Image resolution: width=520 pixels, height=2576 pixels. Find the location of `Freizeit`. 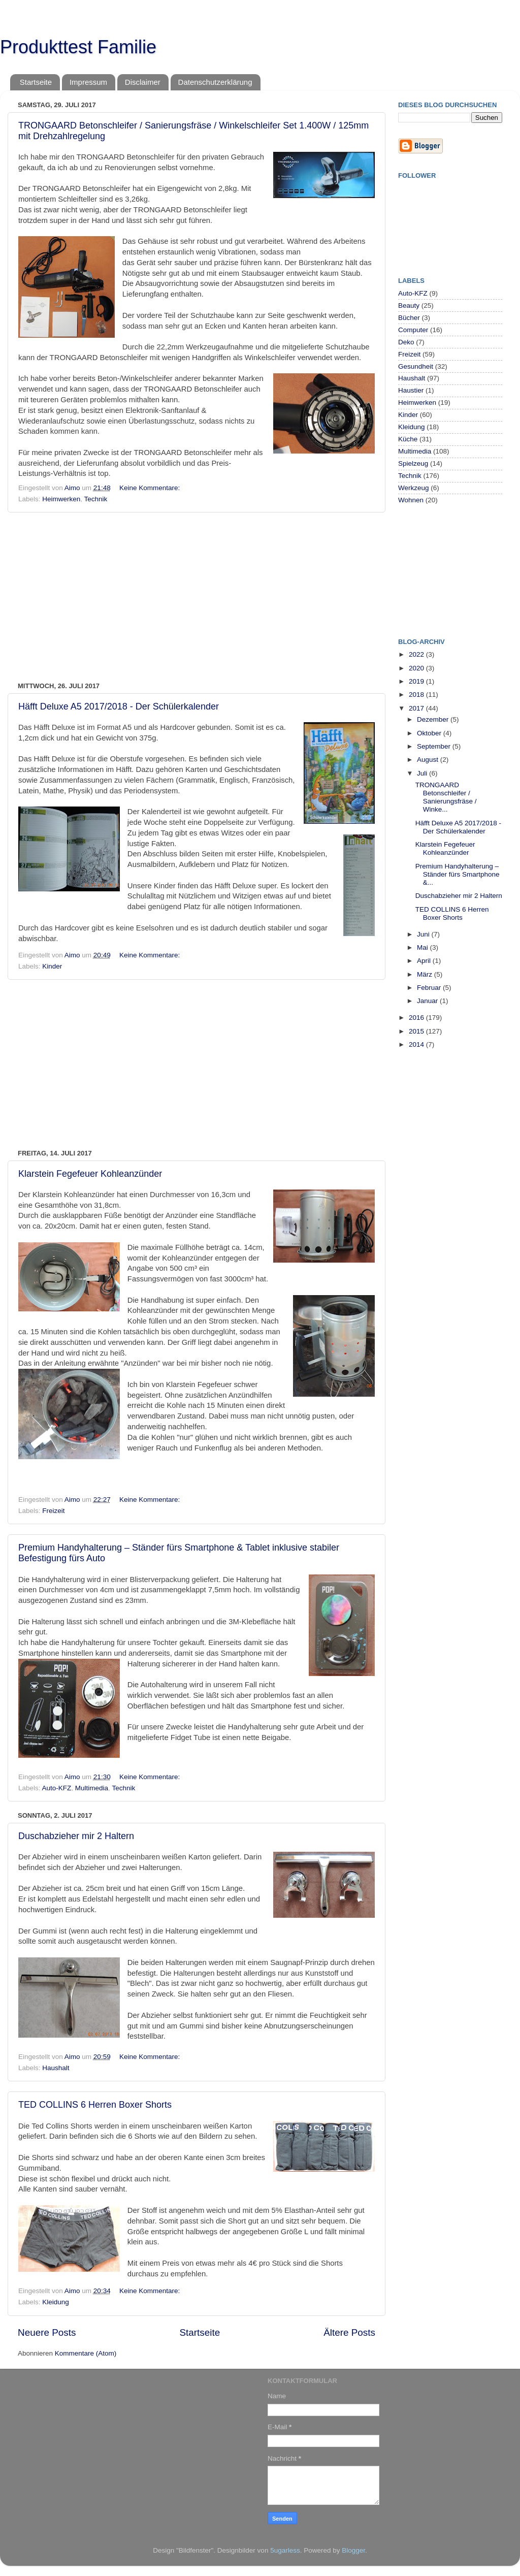

Freizeit is located at coordinates (53, 1511).